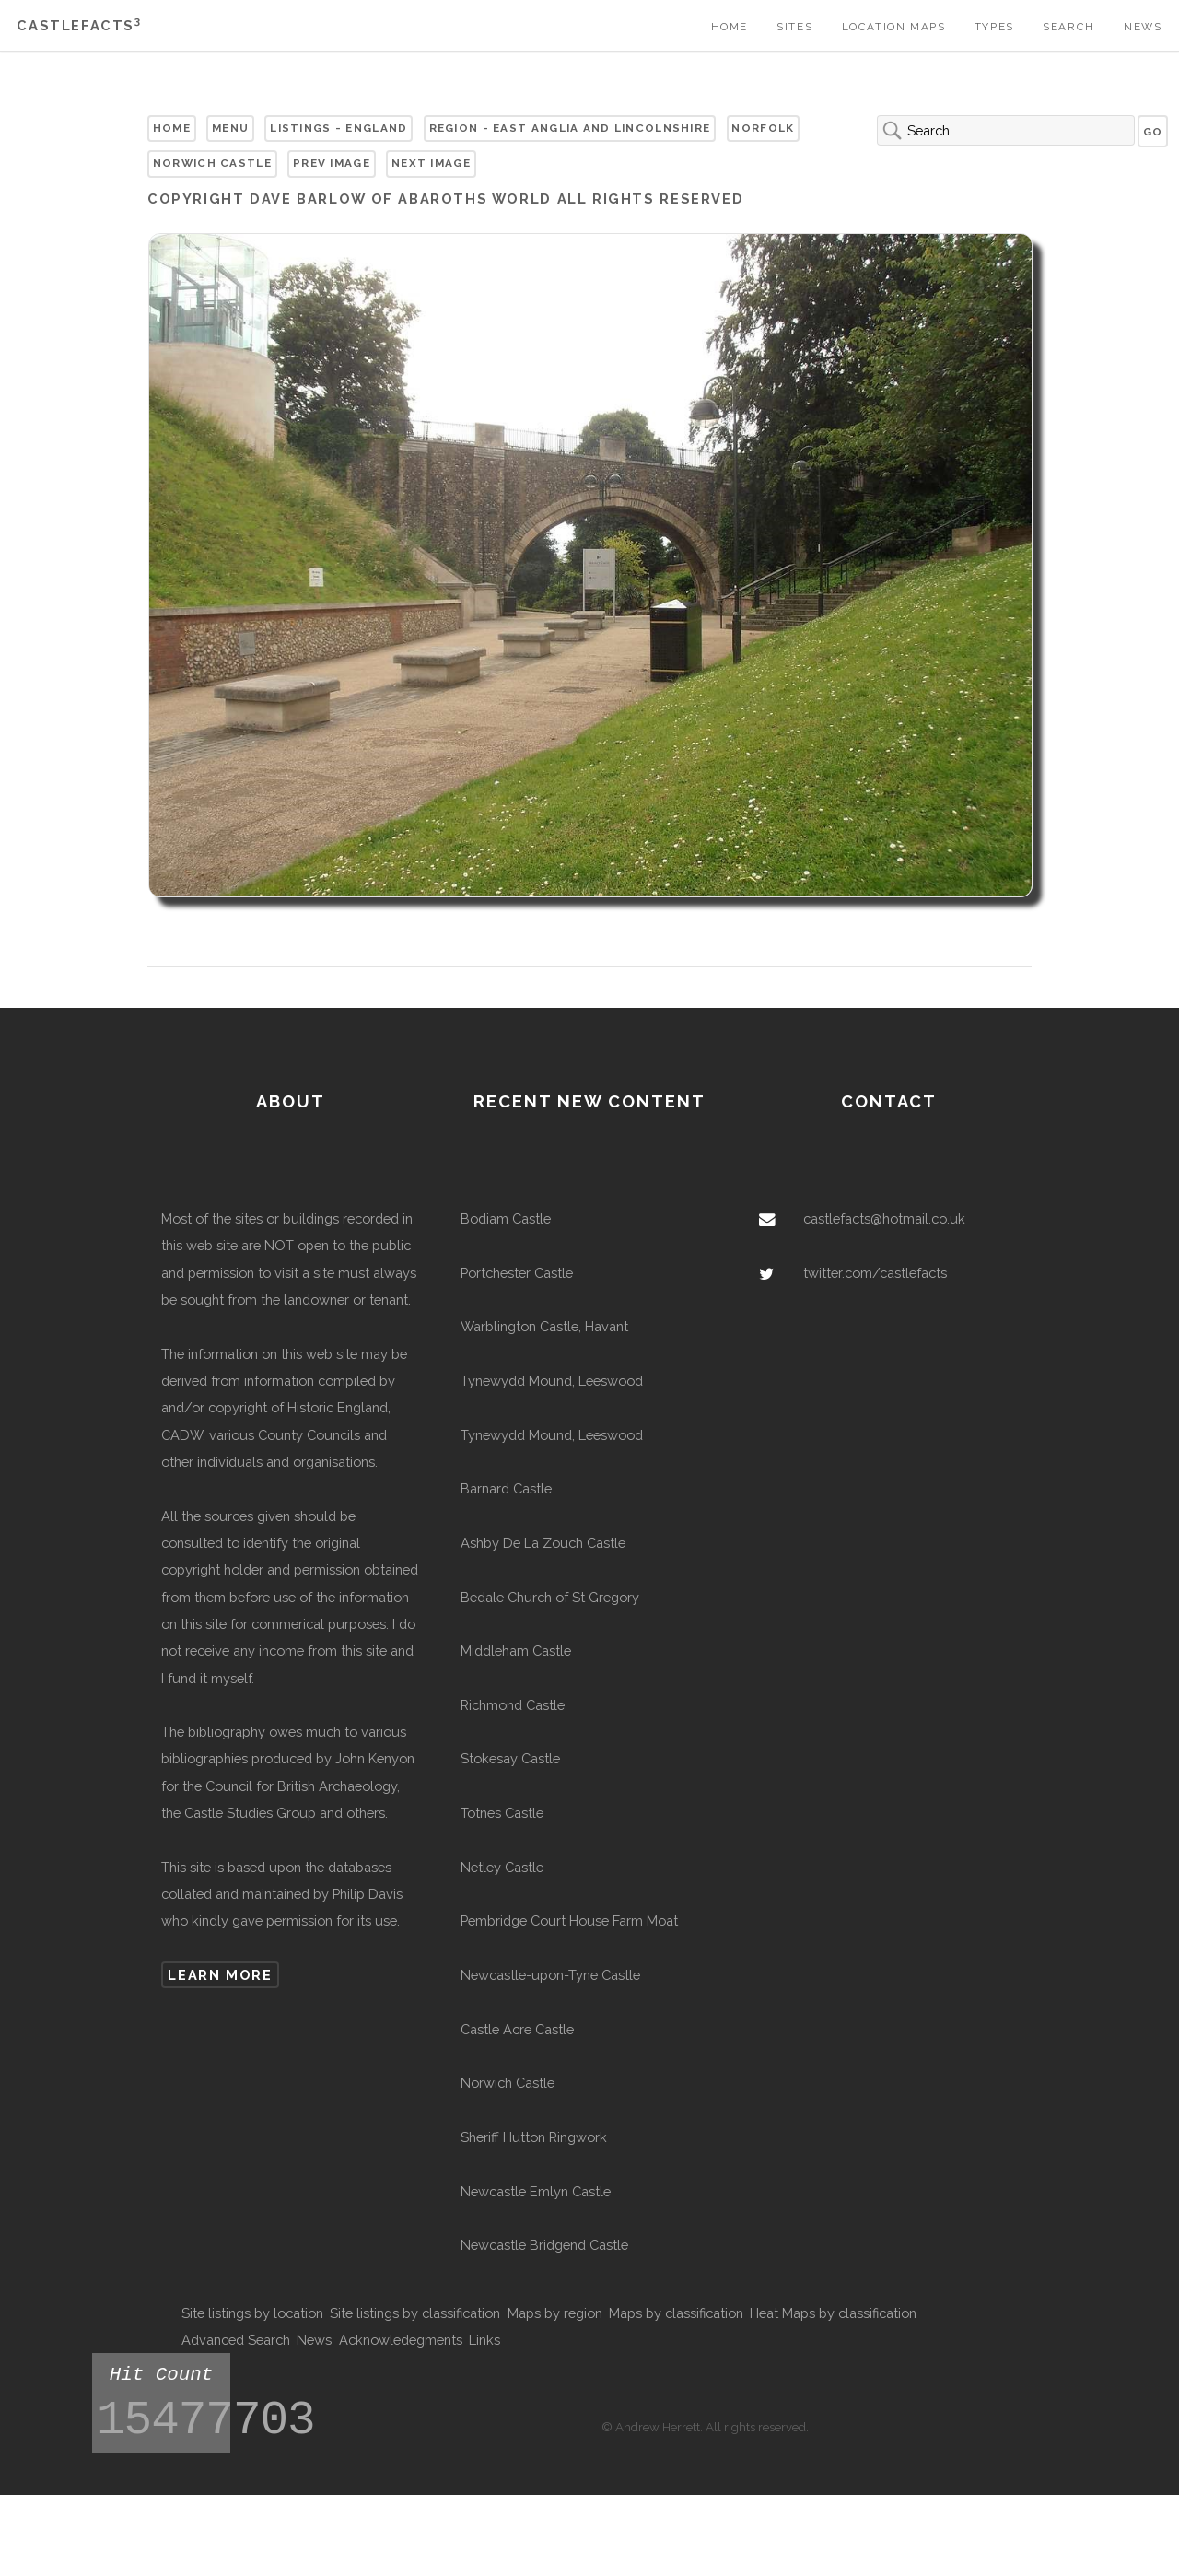 The width and height of the screenshot is (1179, 2576). Describe the element at coordinates (1142, 26) in the screenshot. I see `News` at that location.